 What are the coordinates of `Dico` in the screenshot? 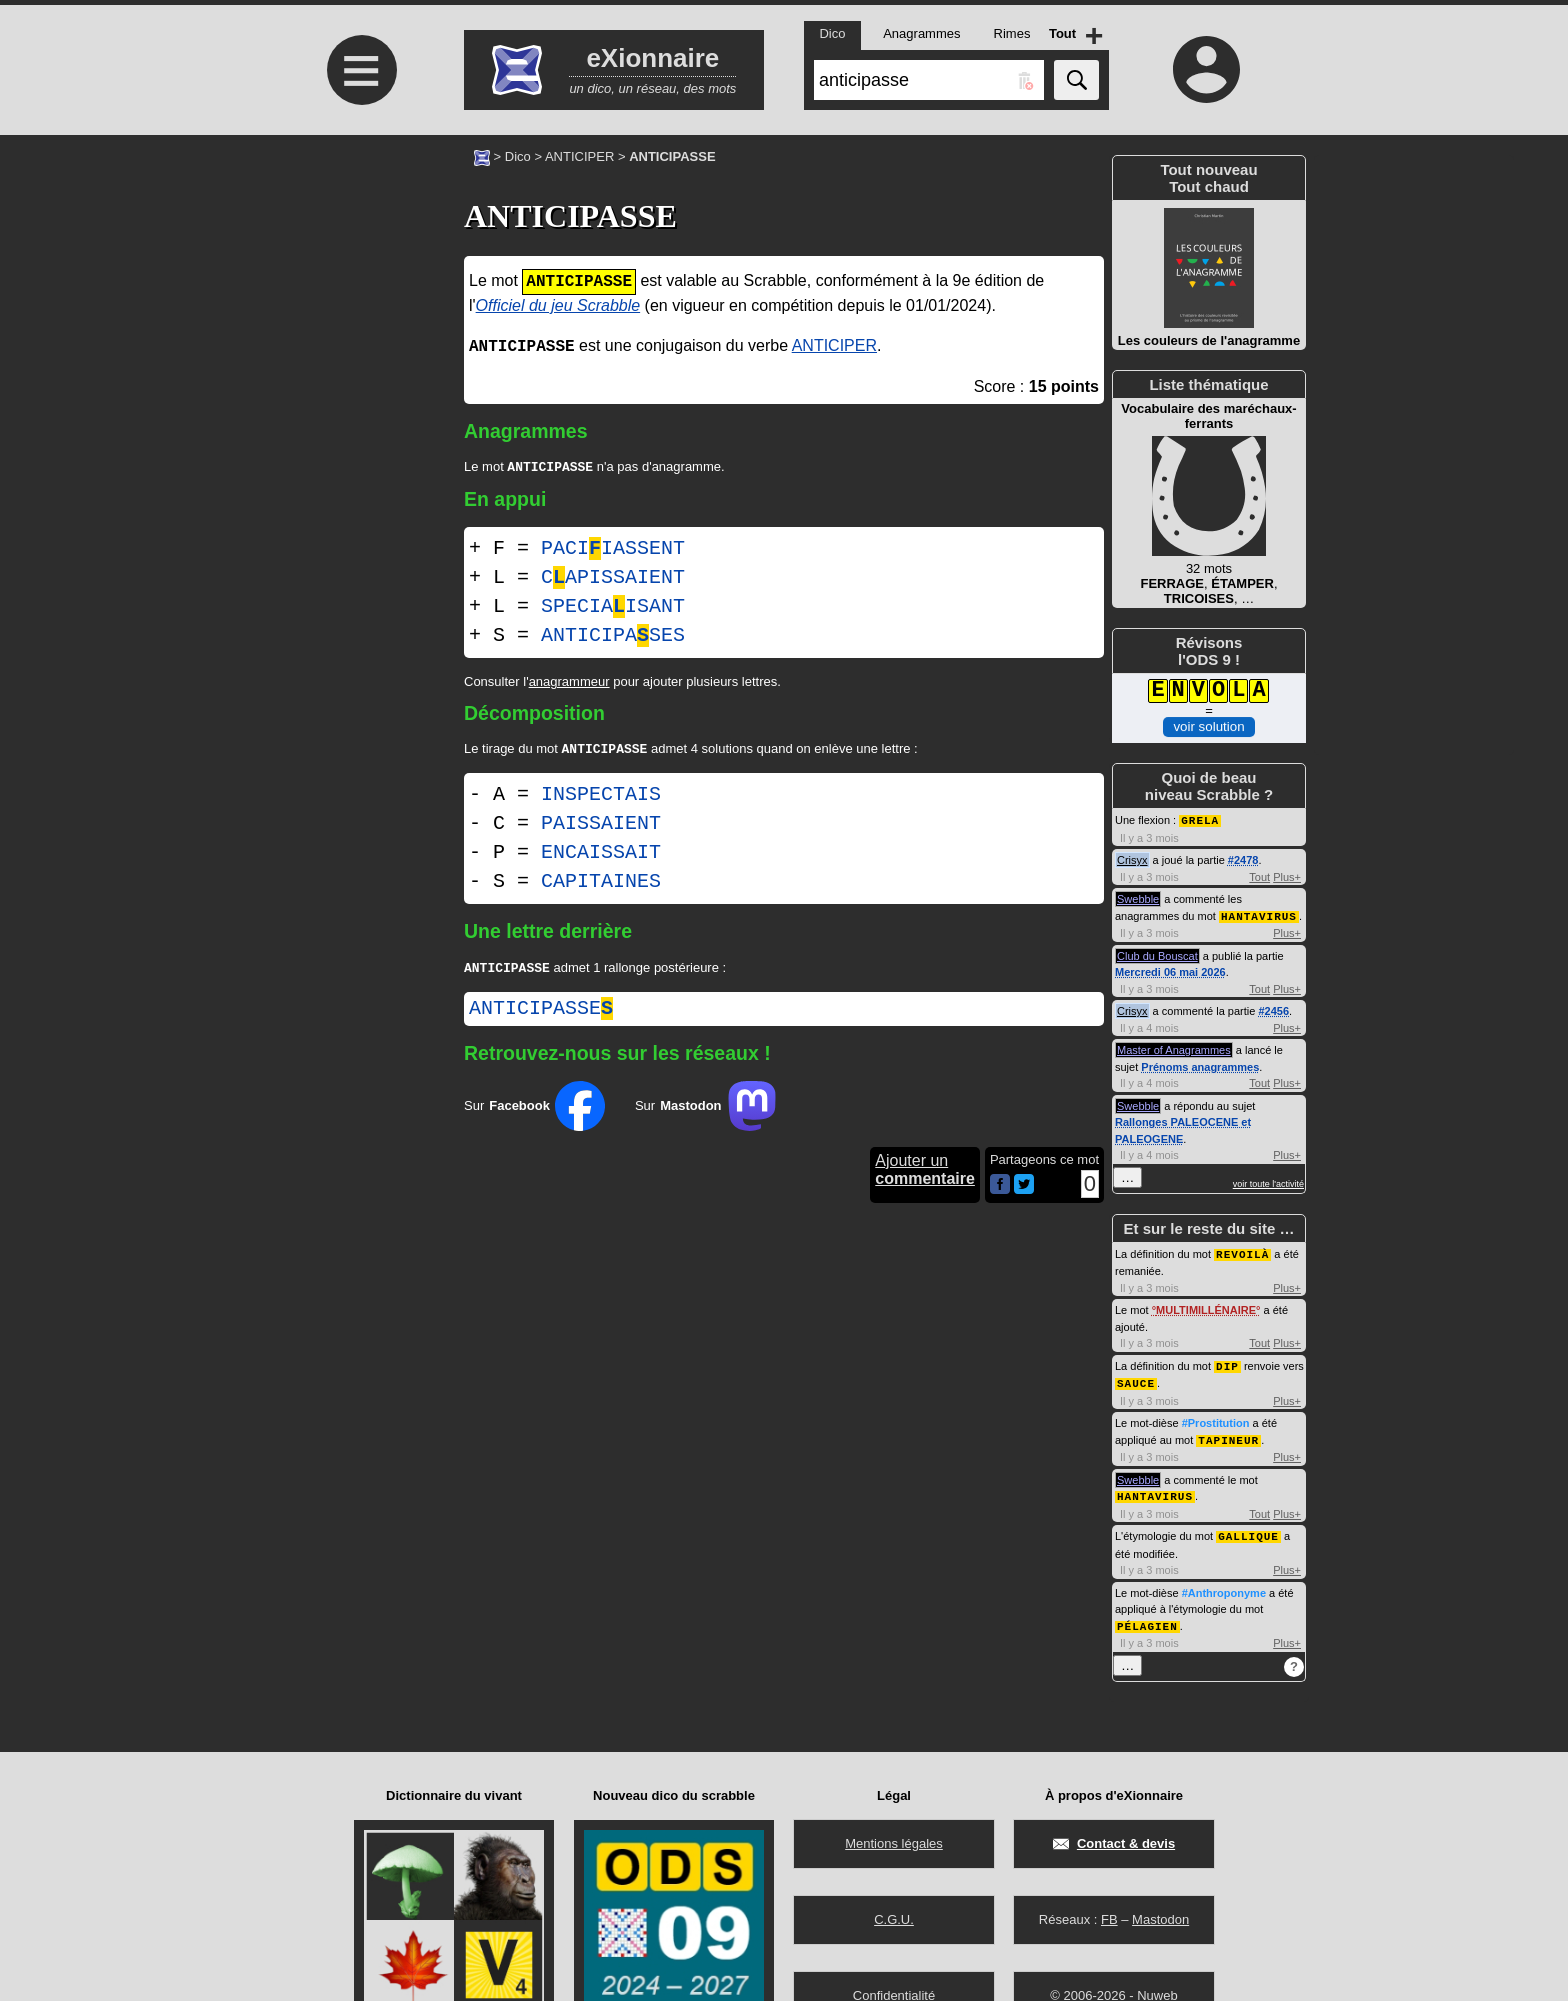 It's located at (518, 156).